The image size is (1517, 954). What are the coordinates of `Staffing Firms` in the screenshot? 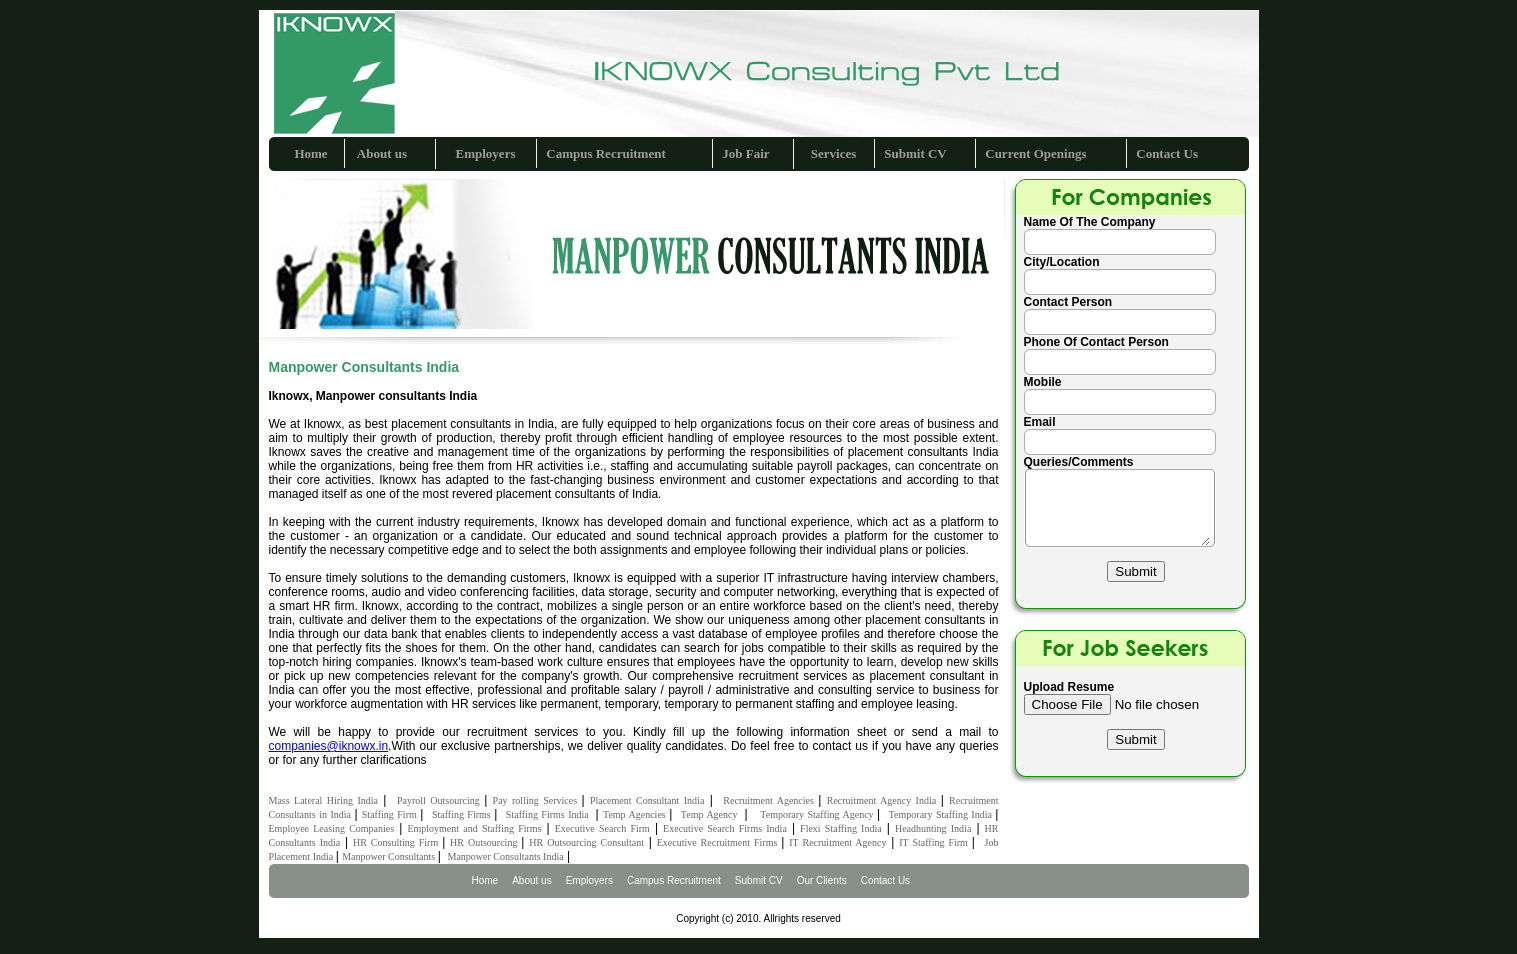 It's located at (463, 814).